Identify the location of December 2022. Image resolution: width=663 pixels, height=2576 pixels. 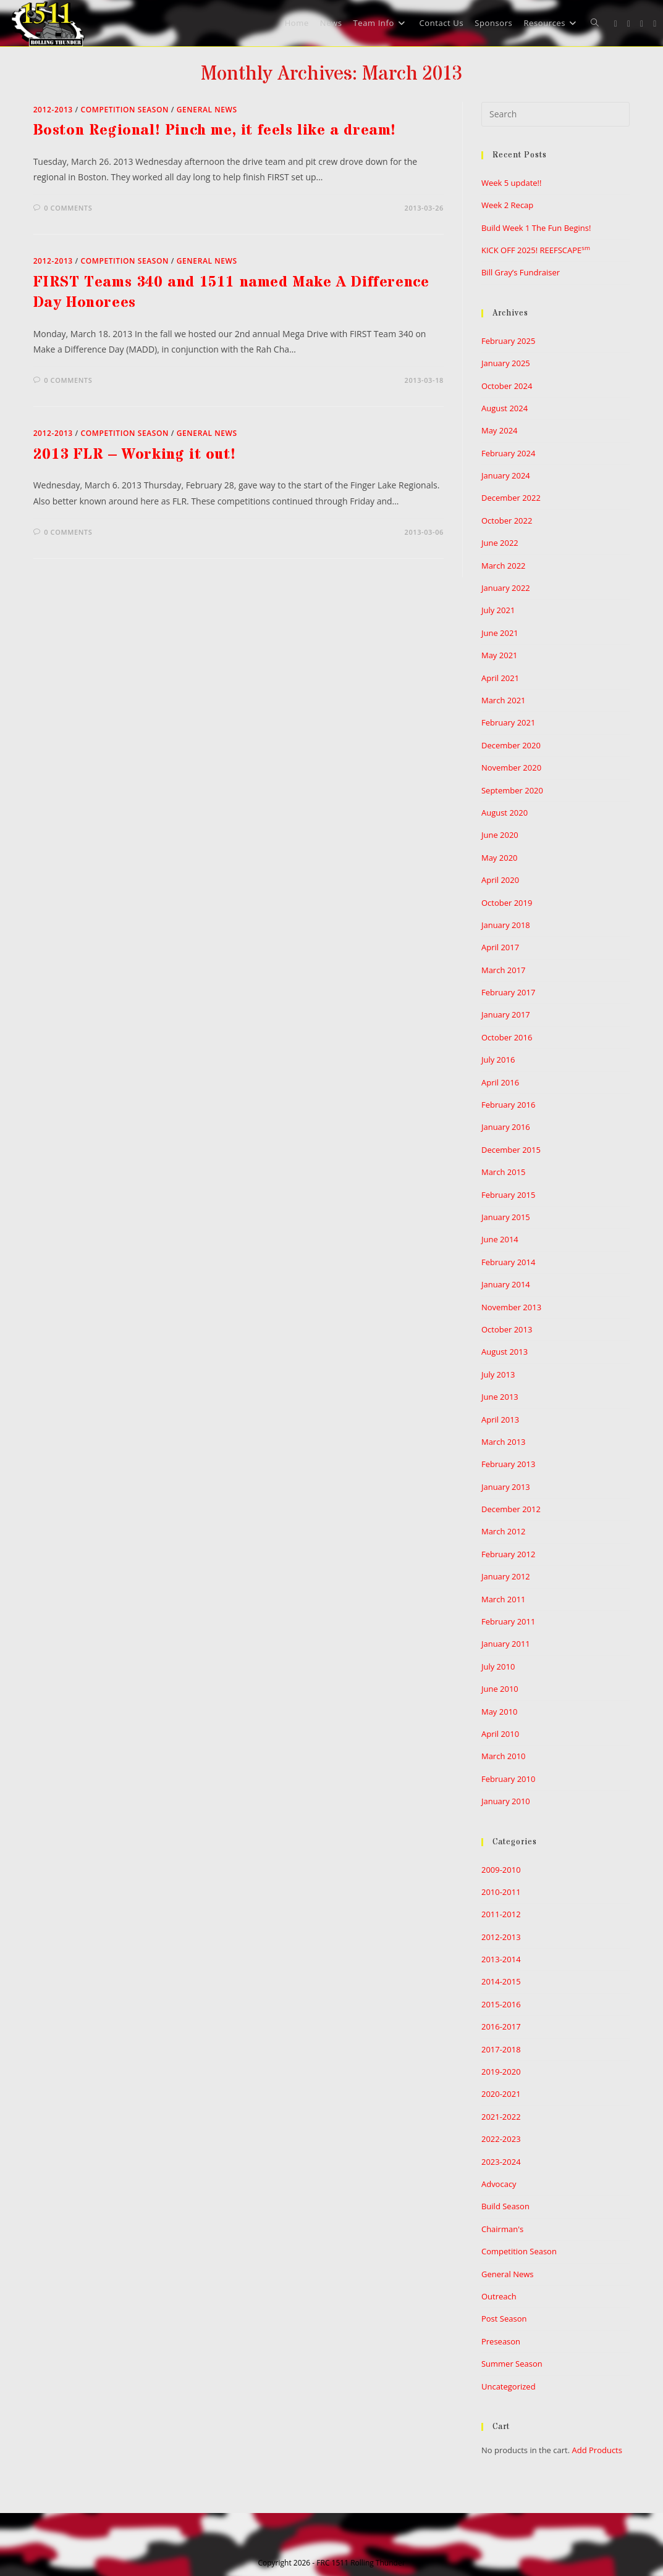
(511, 497).